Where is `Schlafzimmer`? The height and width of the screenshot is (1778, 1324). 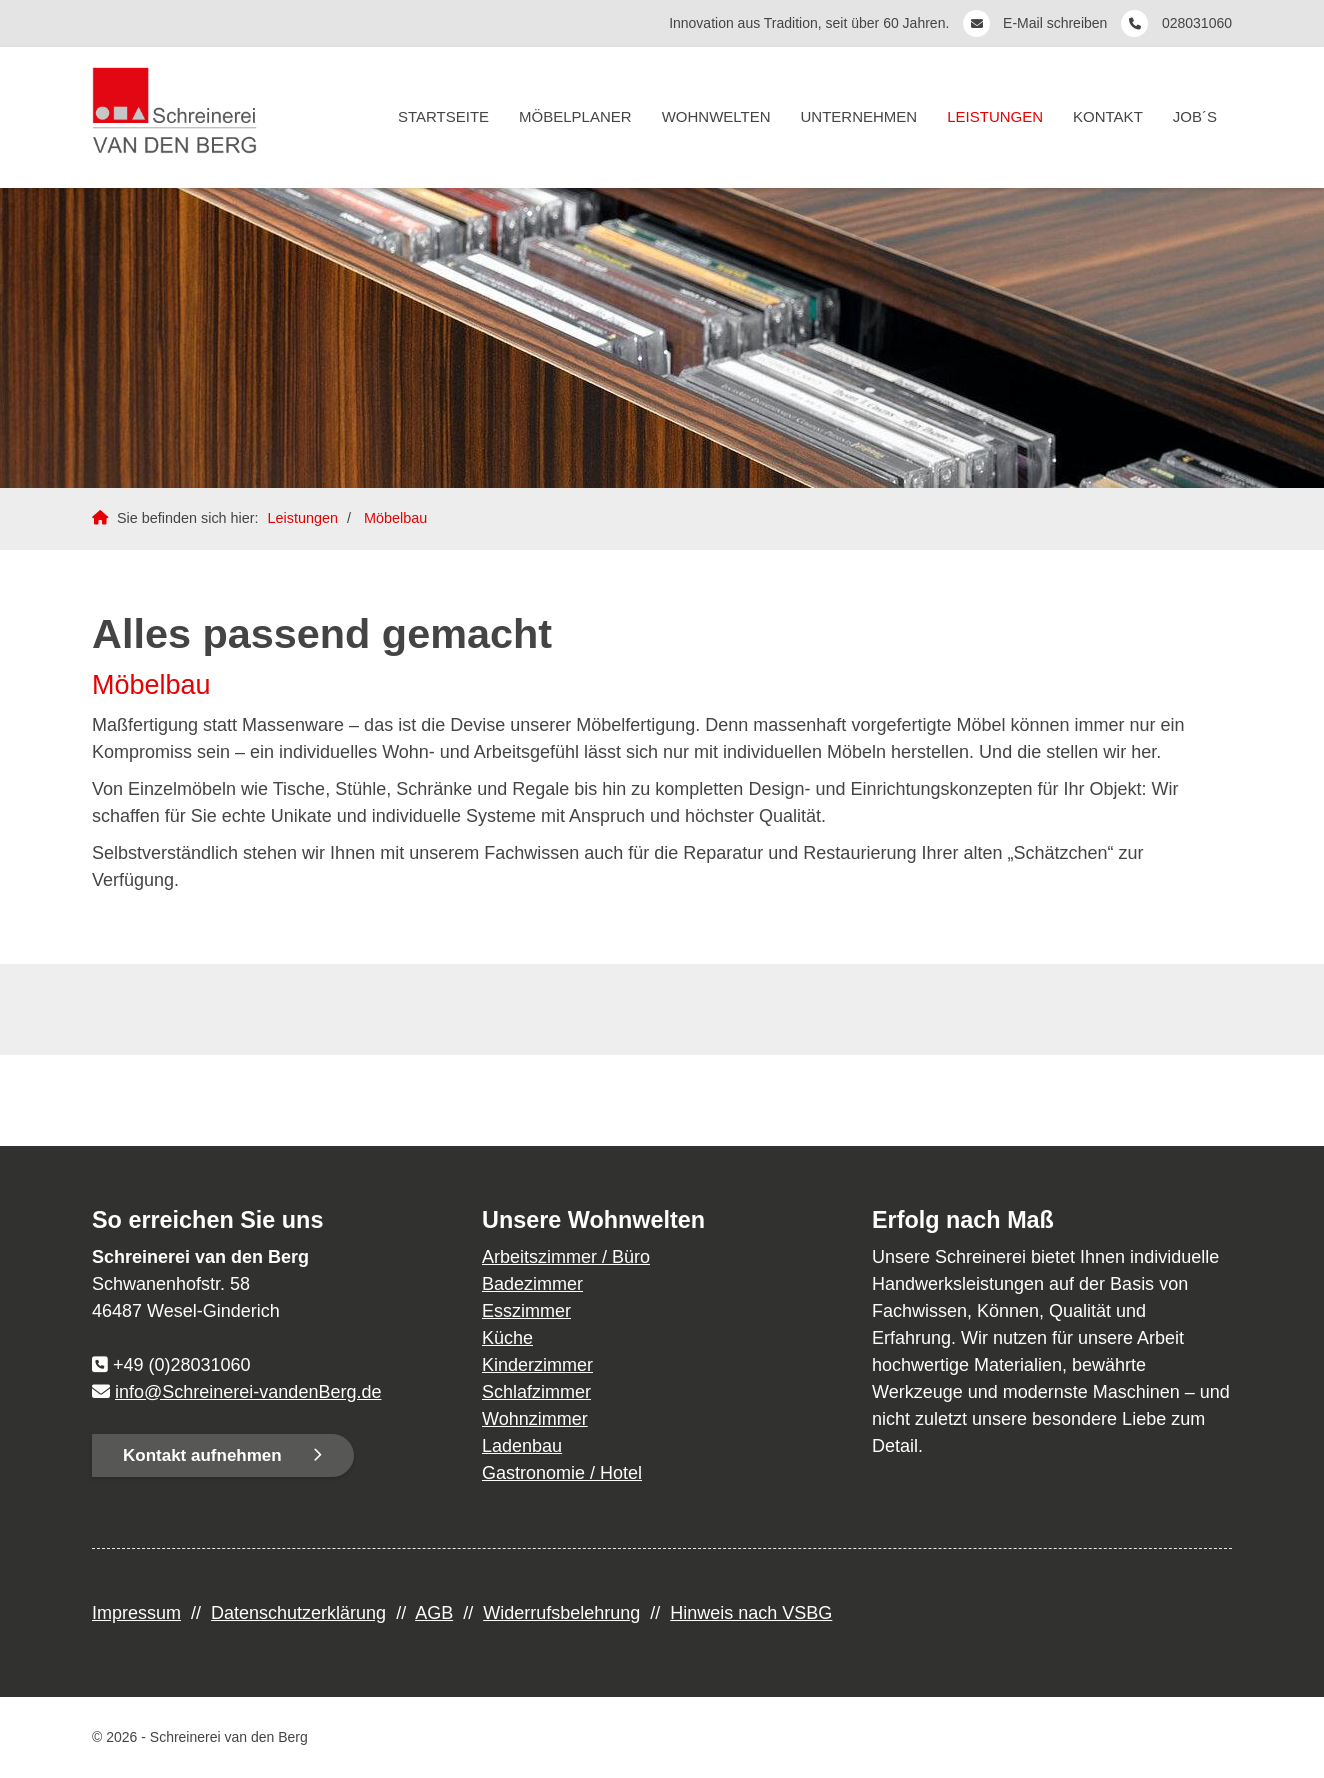
Schlafzimmer is located at coordinates (536, 1392).